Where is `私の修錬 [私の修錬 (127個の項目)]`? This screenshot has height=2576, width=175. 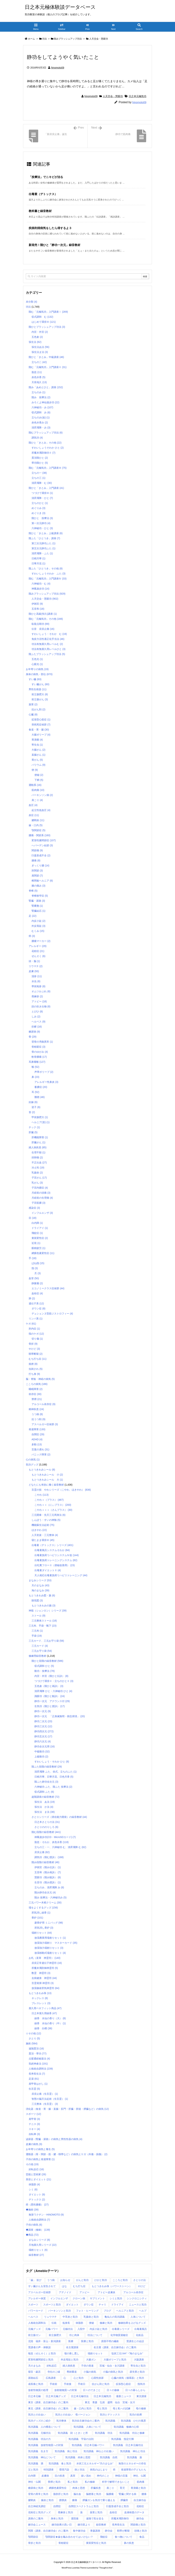
私の修錬 [私の修錬 (127個の項目)] is located at coordinates (90, 2481).